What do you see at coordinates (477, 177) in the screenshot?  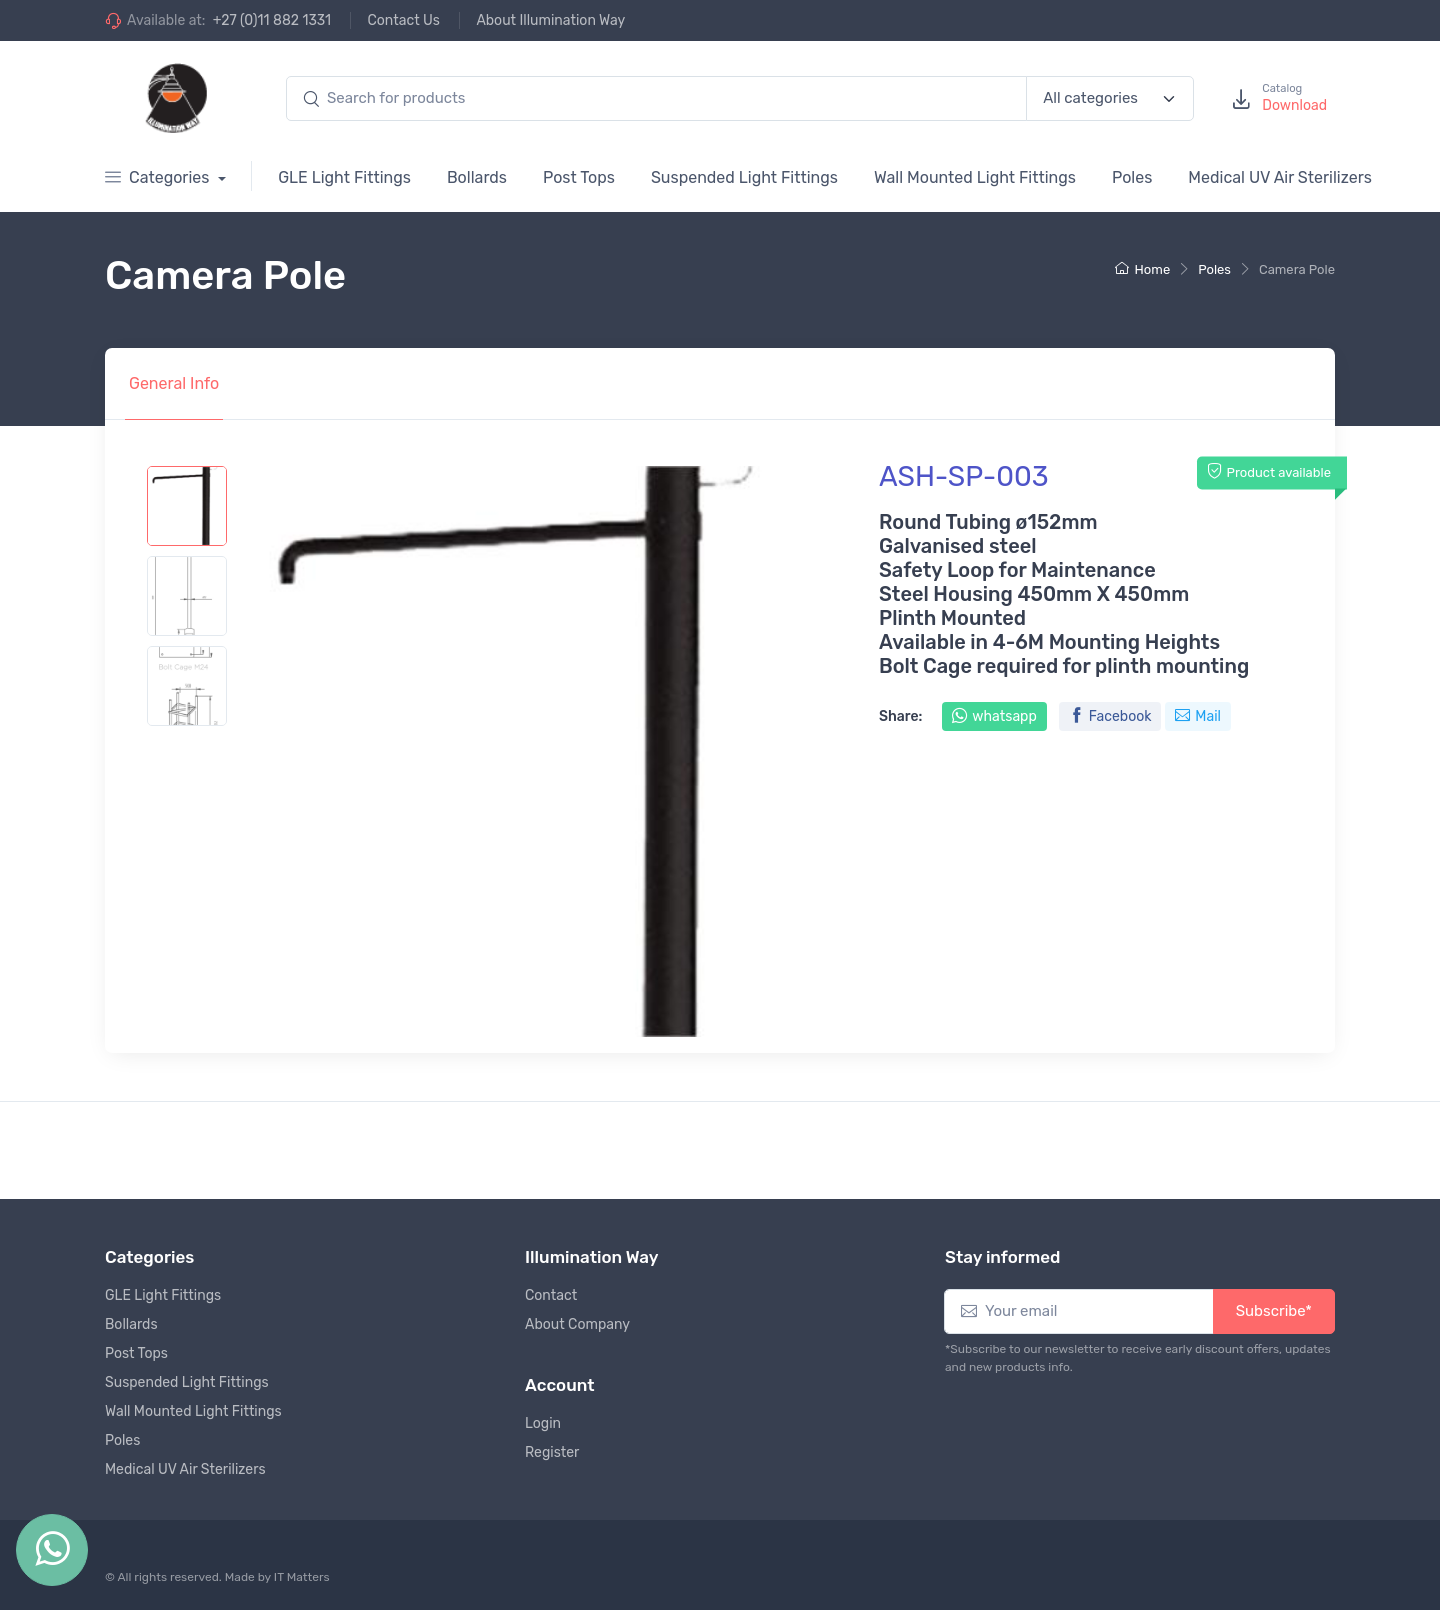 I see `Bollards` at bounding box center [477, 177].